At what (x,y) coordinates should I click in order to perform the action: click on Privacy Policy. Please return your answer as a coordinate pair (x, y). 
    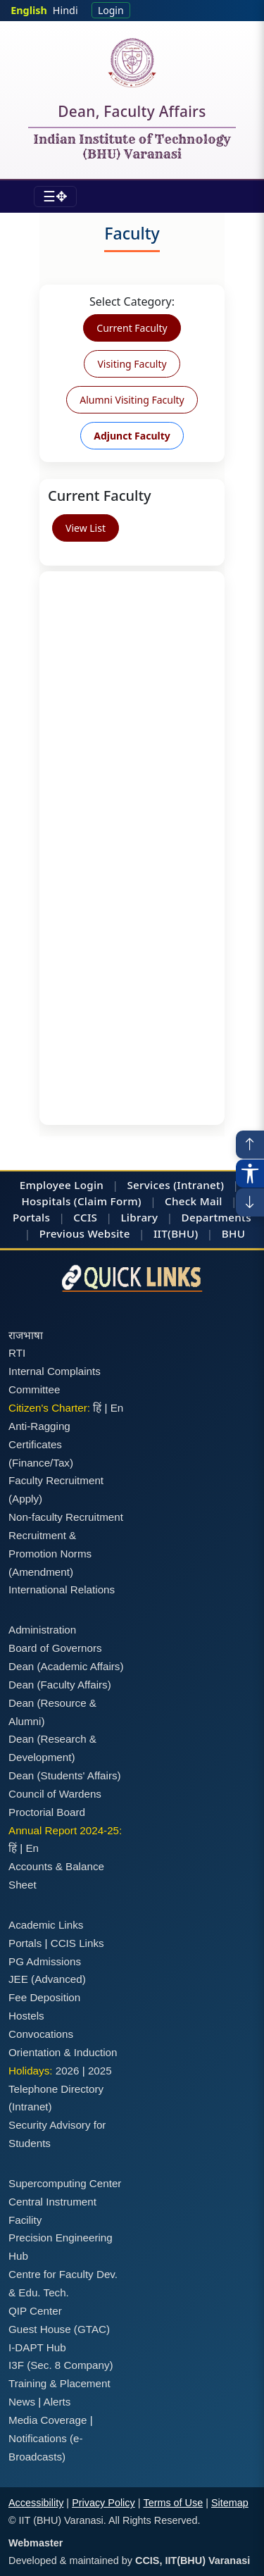
    Looking at the image, I should click on (103, 2502).